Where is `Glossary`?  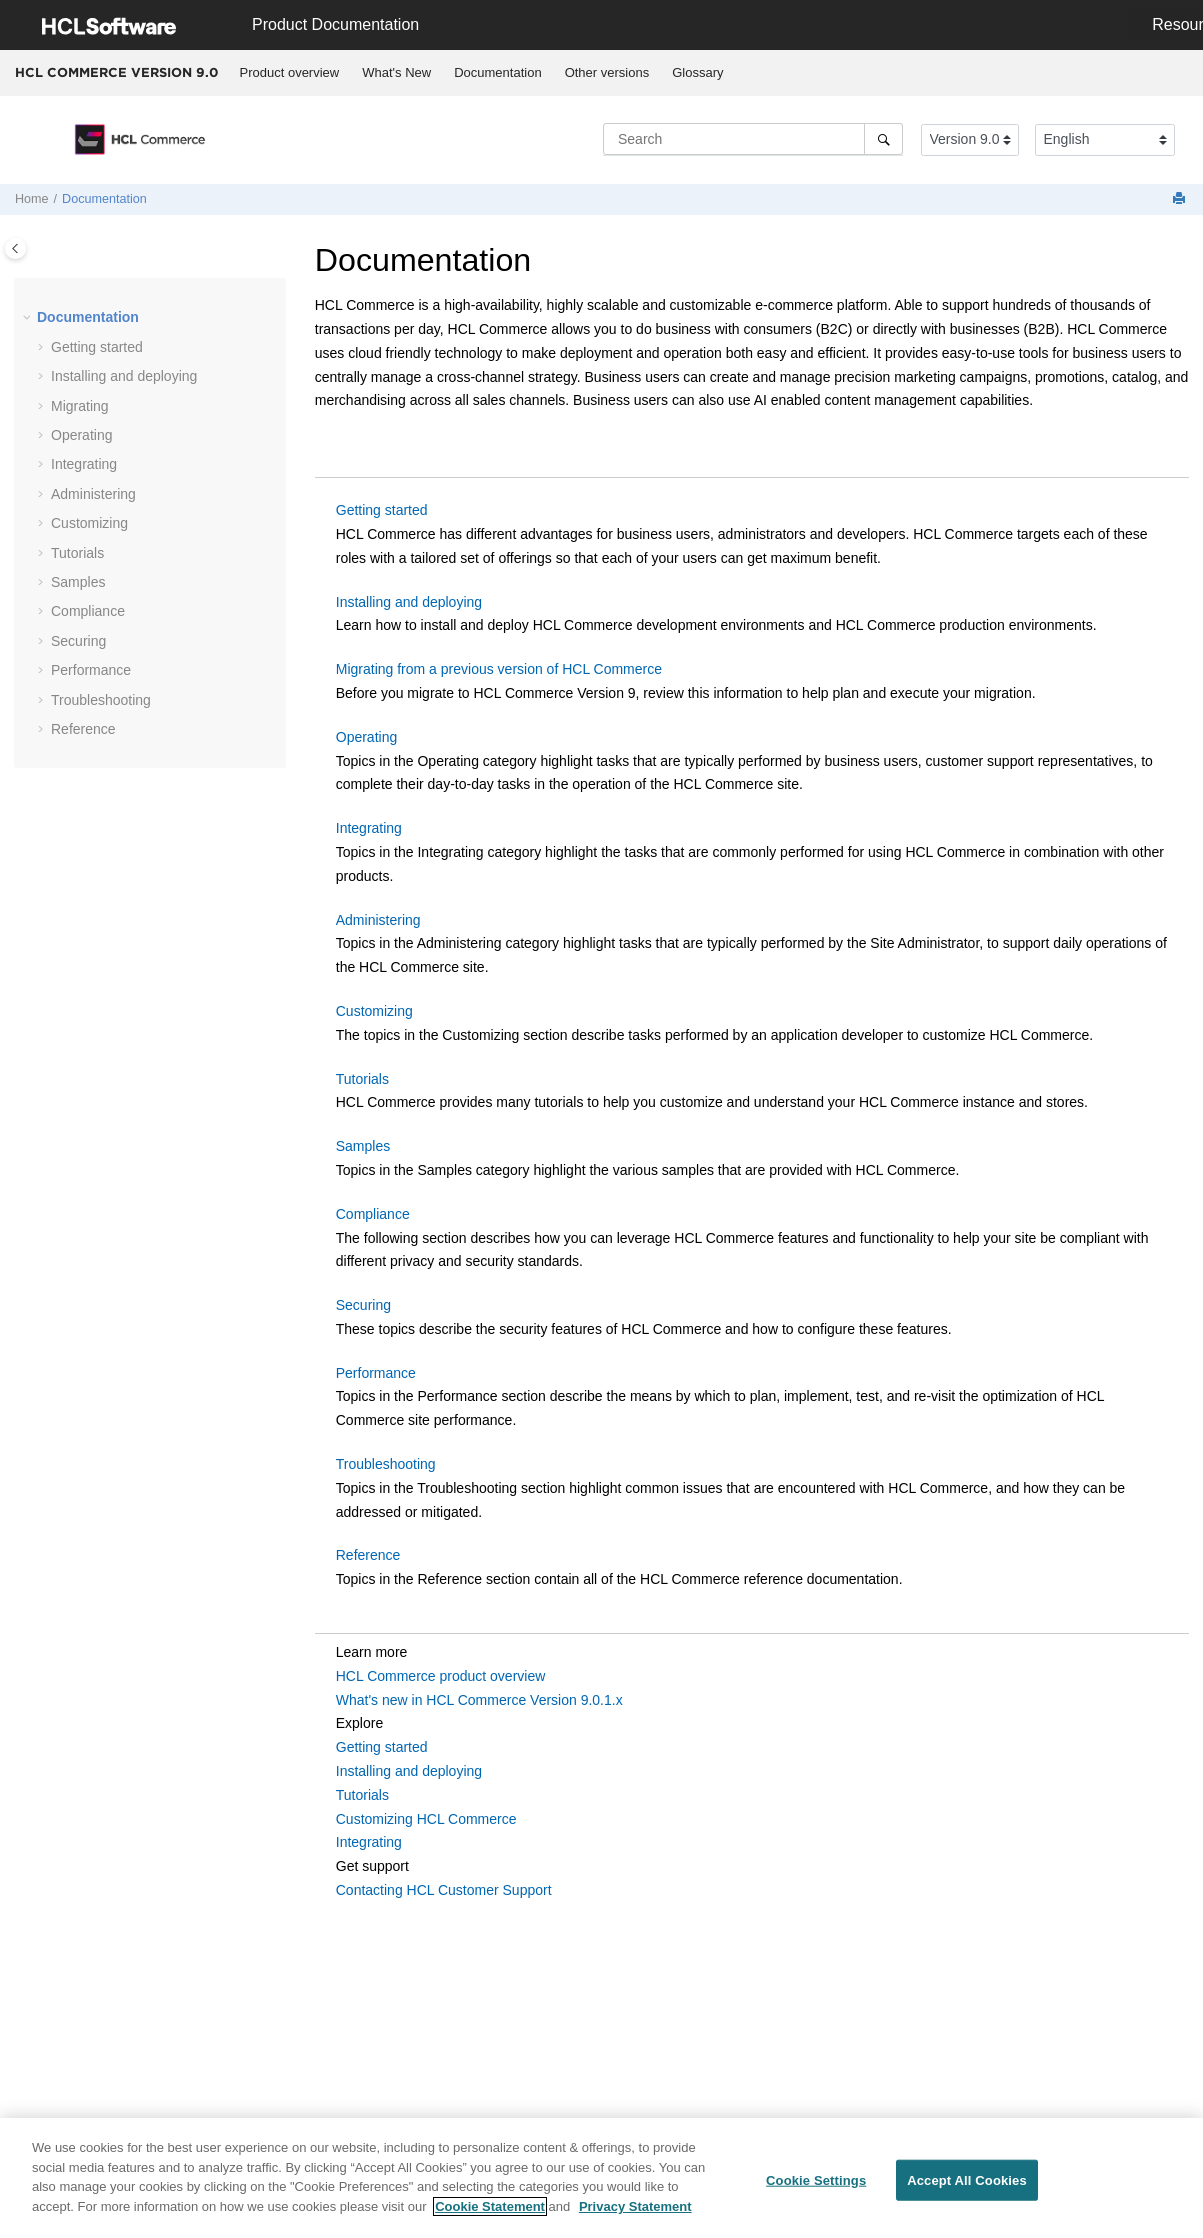
Glossary is located at coordinates (697, 72).